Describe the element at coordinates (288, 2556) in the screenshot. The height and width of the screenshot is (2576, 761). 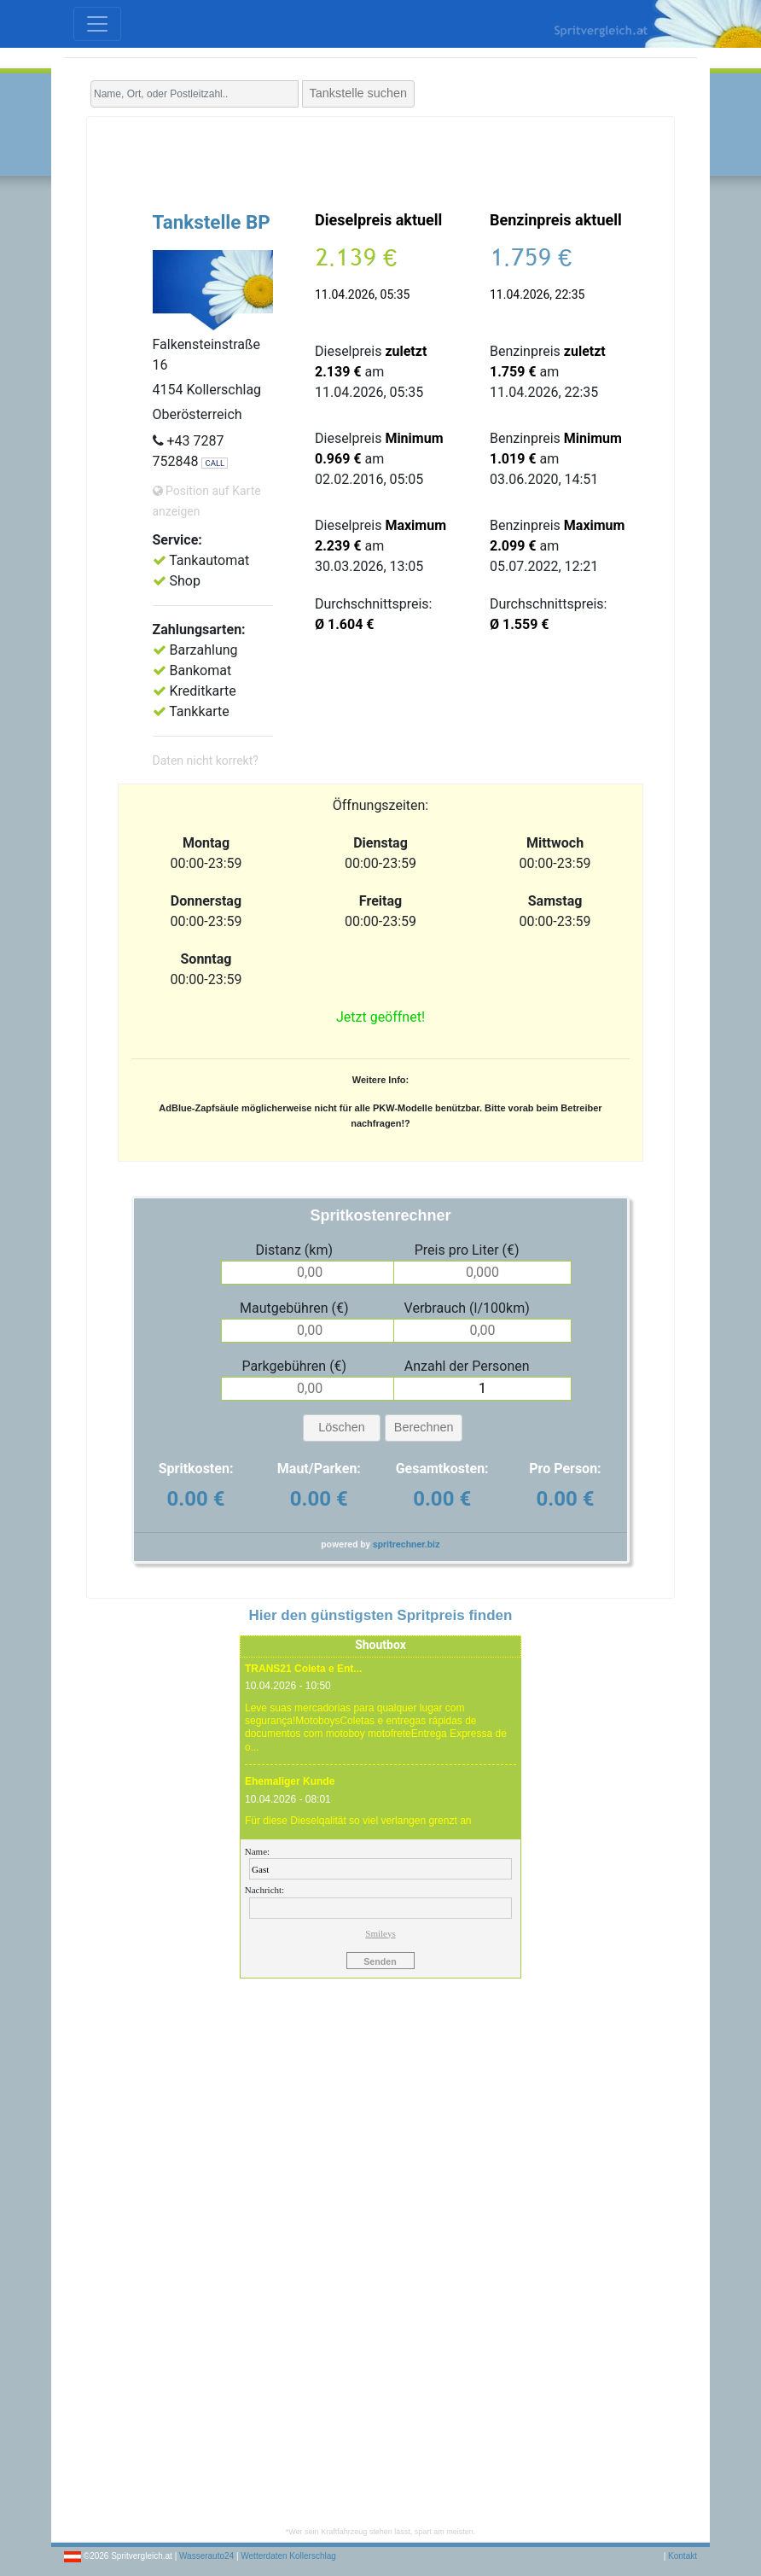
I see `Wetterdaten Kollerschlag` at that location.